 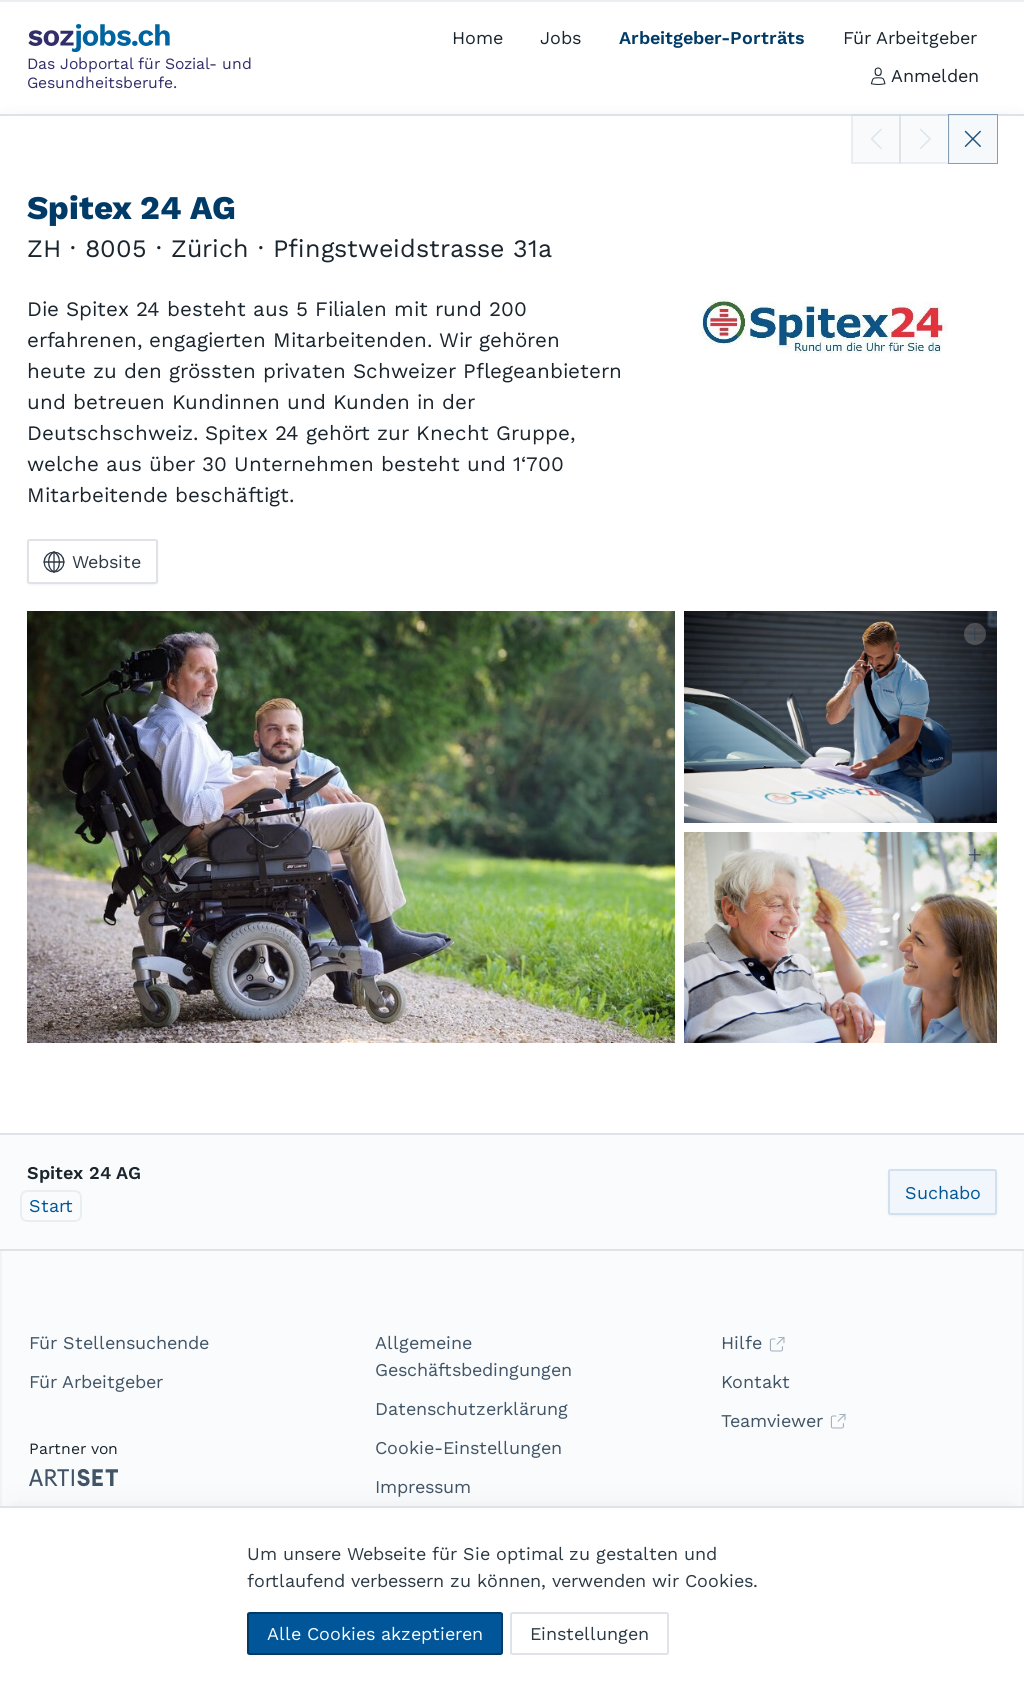 What do you see at coordinates (473, 1356) in the screenshot?
I see `Allgemeine Geschäftsbedingungen` at bounding box center [473, 1356].